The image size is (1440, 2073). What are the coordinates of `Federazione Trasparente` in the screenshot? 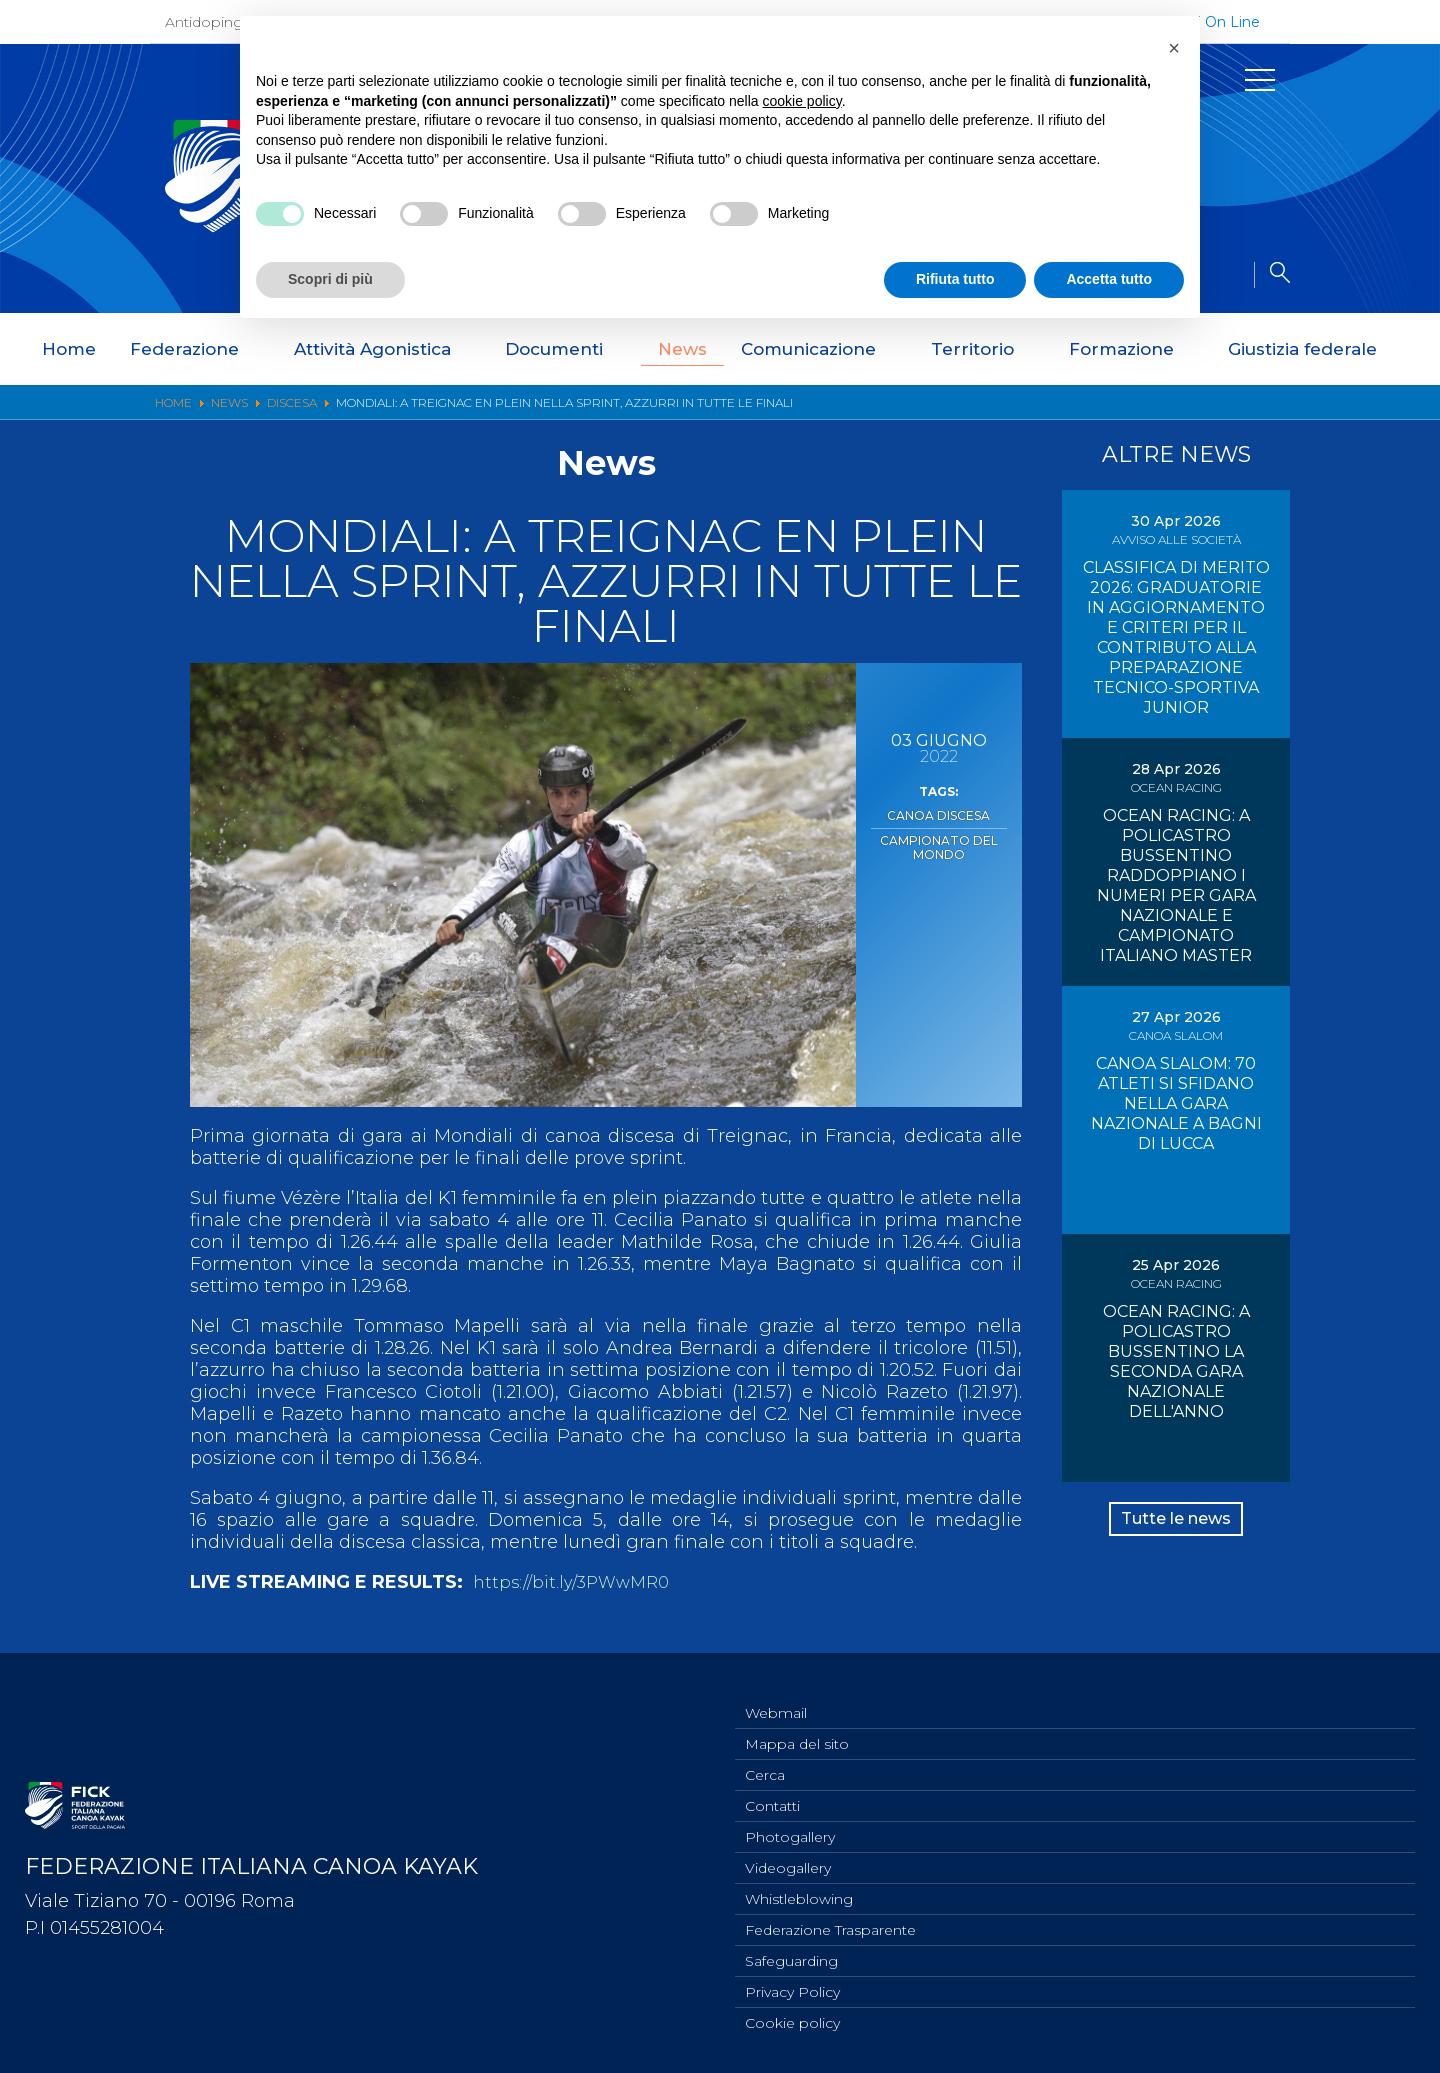 It's located at (830, 1923).